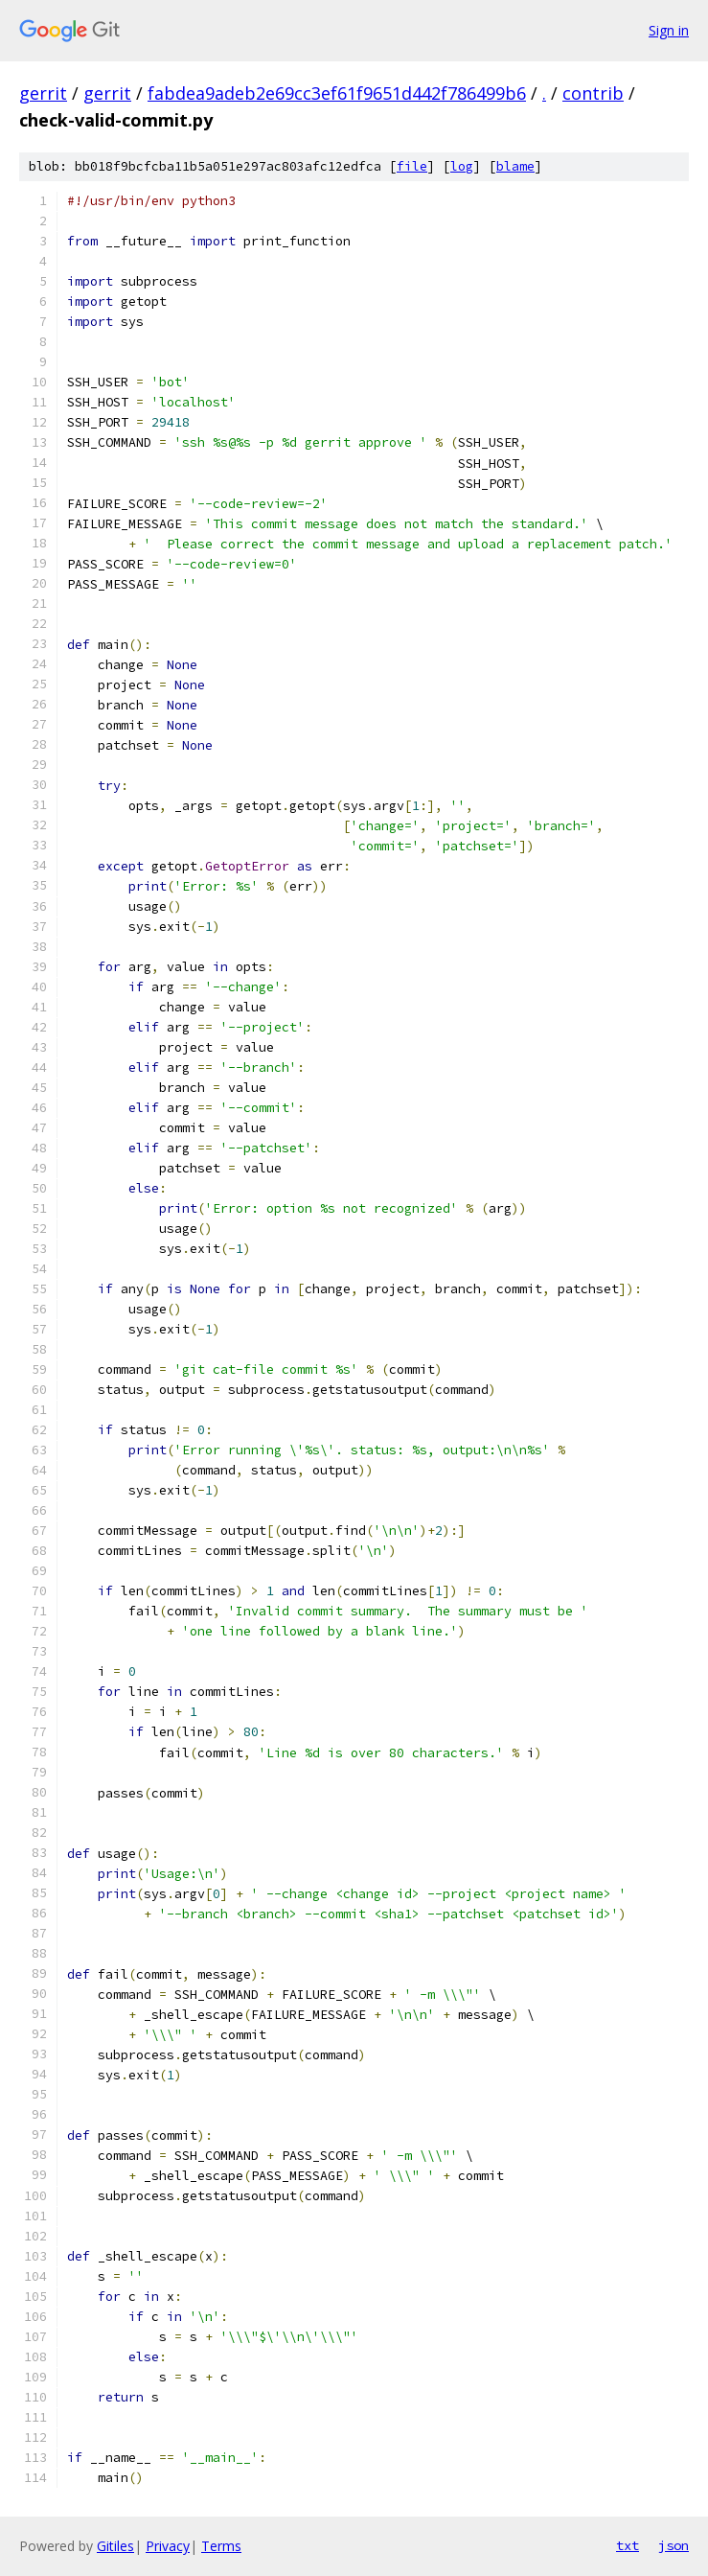 The height and width of the screenshot is (2576, 708). I want to click on Sign in, so click(669, 30).